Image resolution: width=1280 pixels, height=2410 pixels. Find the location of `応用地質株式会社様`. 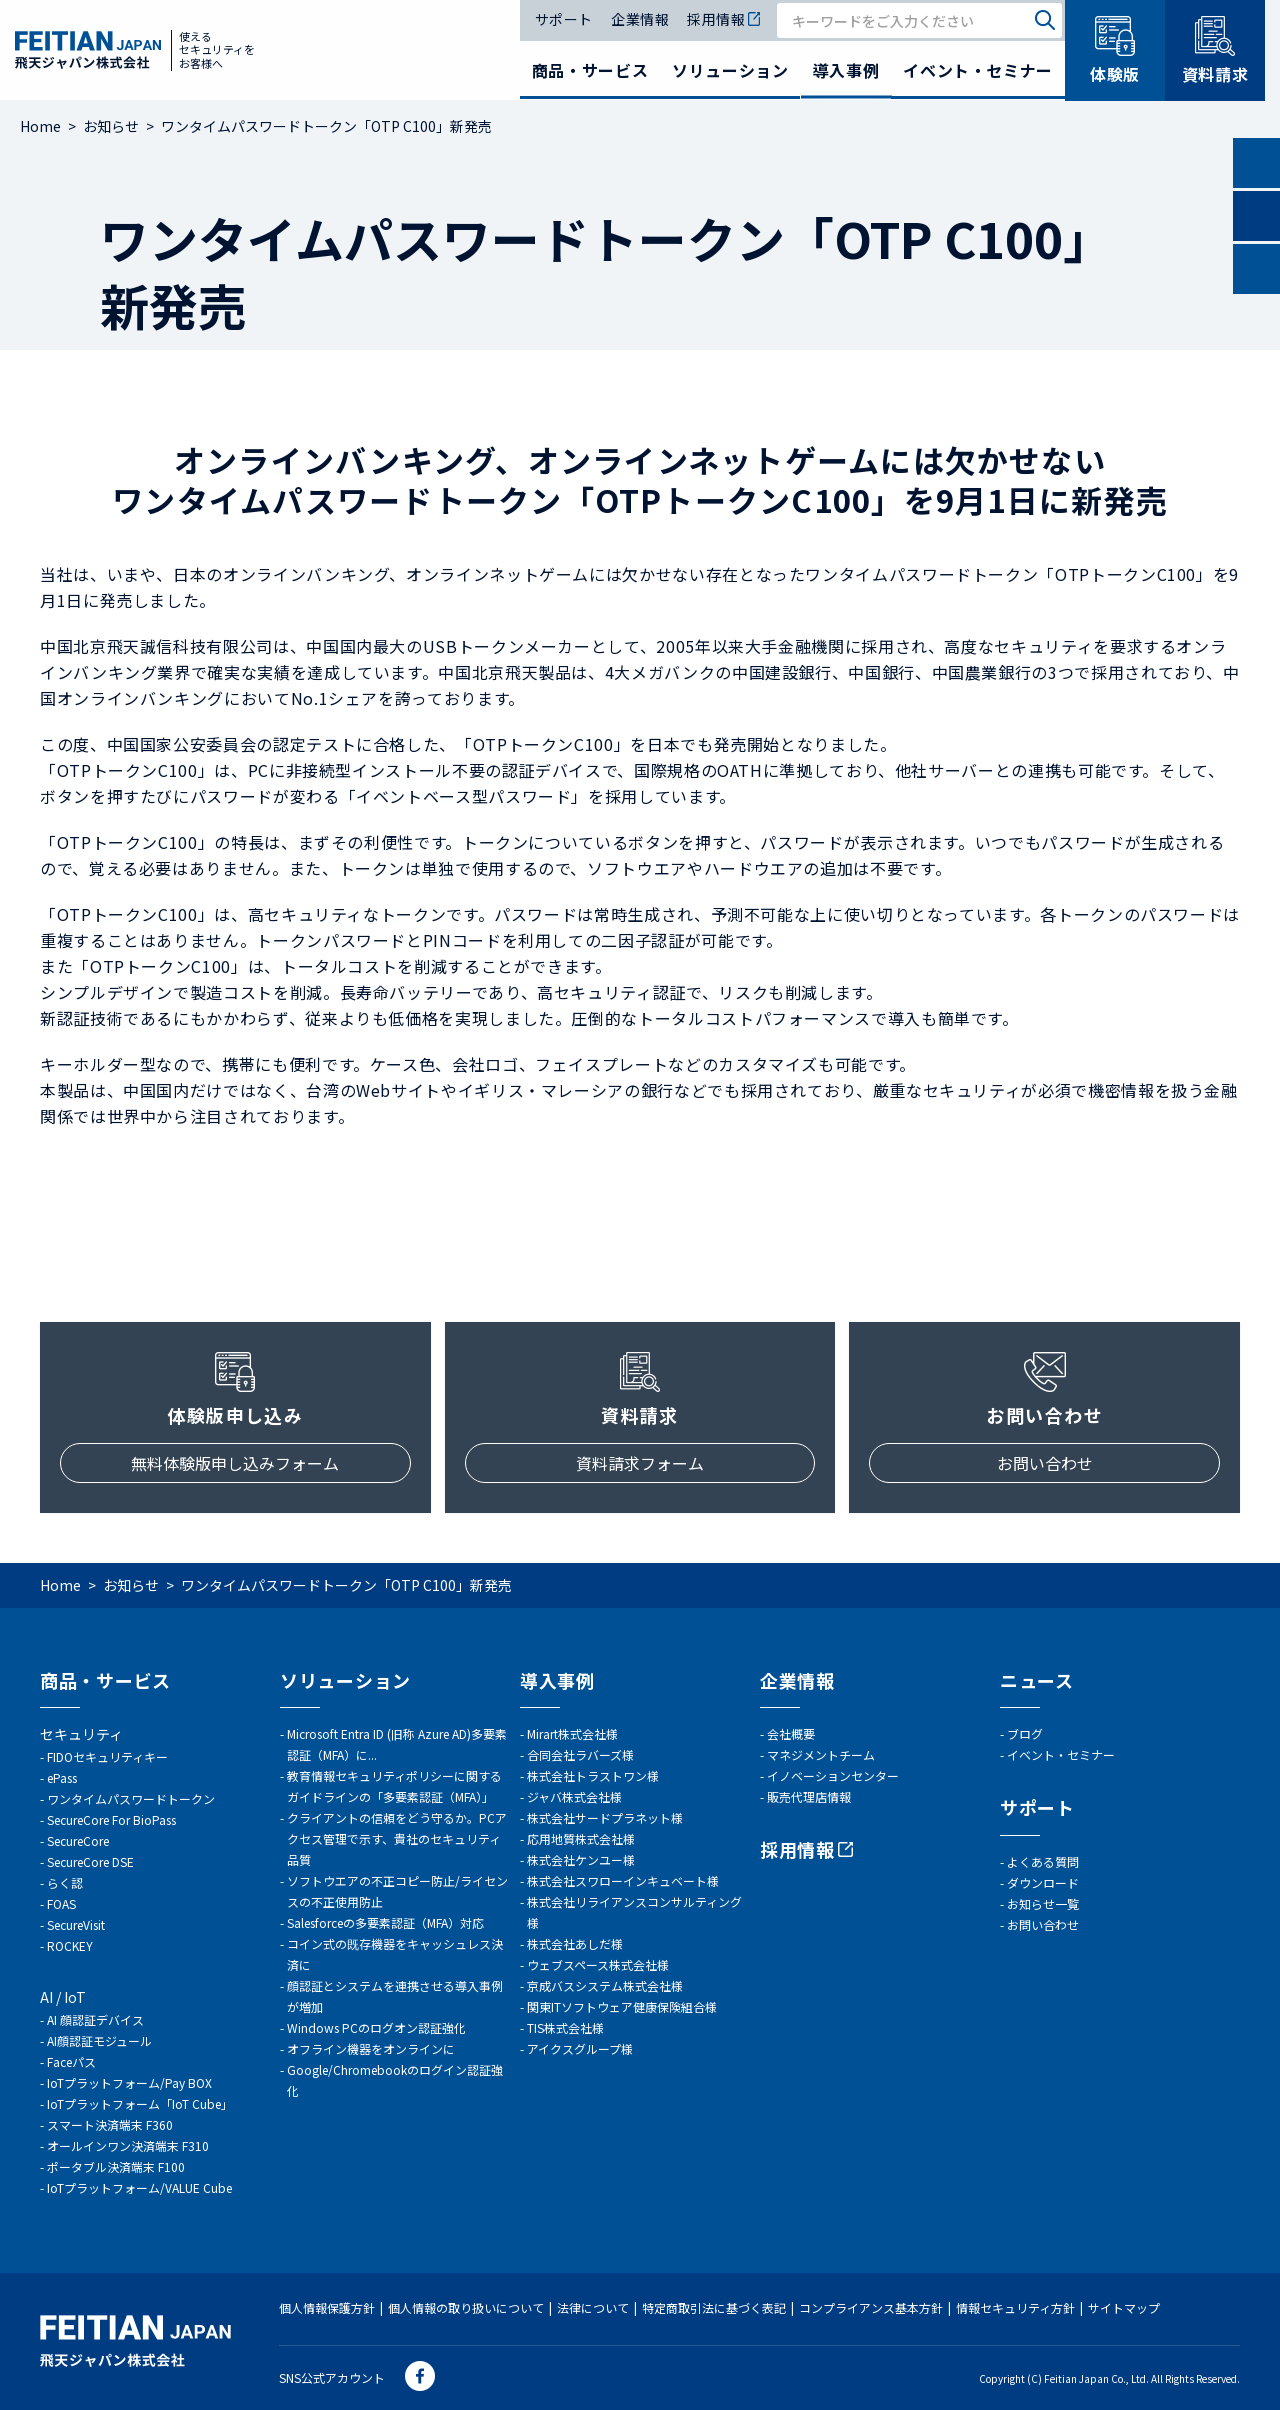

応用地質株式会社様 is located at coordinates (581, 1838).